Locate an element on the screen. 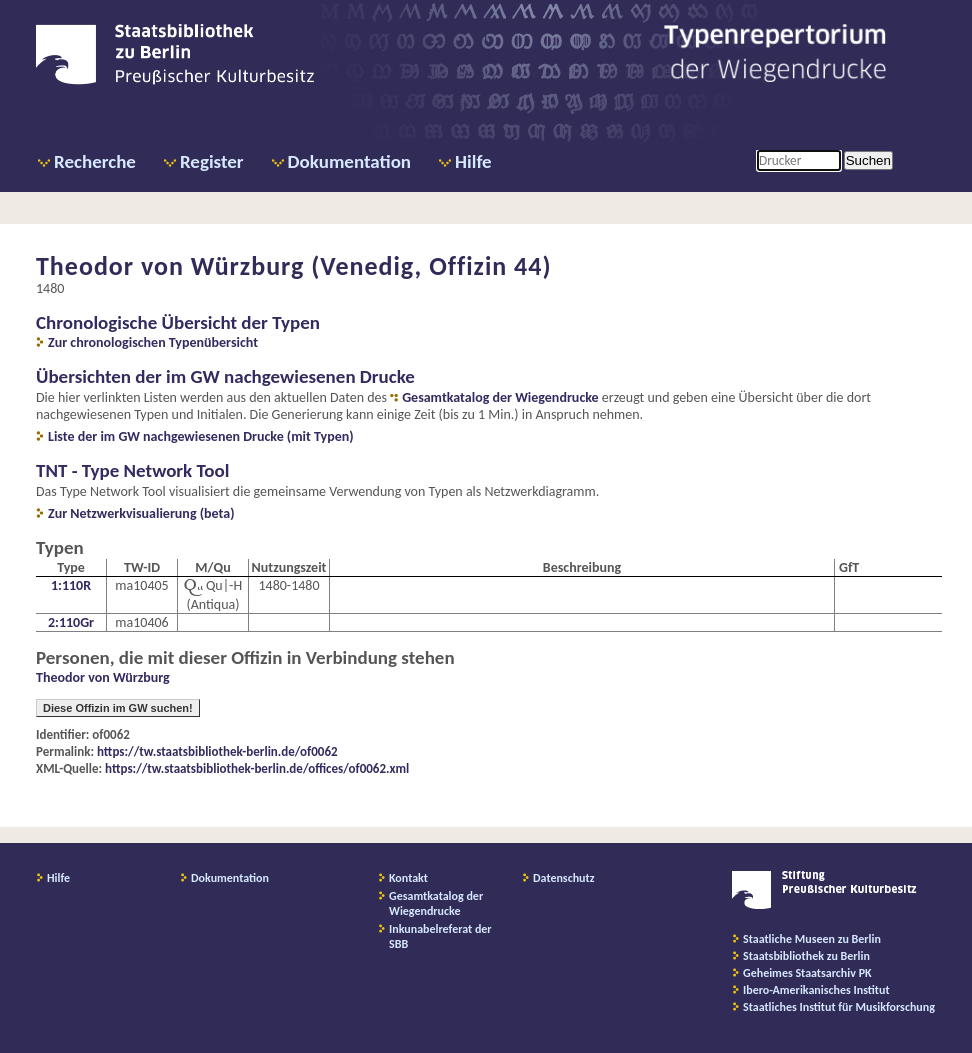 This screenshot has height=1053, width=972. Liste der im GW nachgewiesenen Drucke (mit Typen) is located at coordinates (201, 436).